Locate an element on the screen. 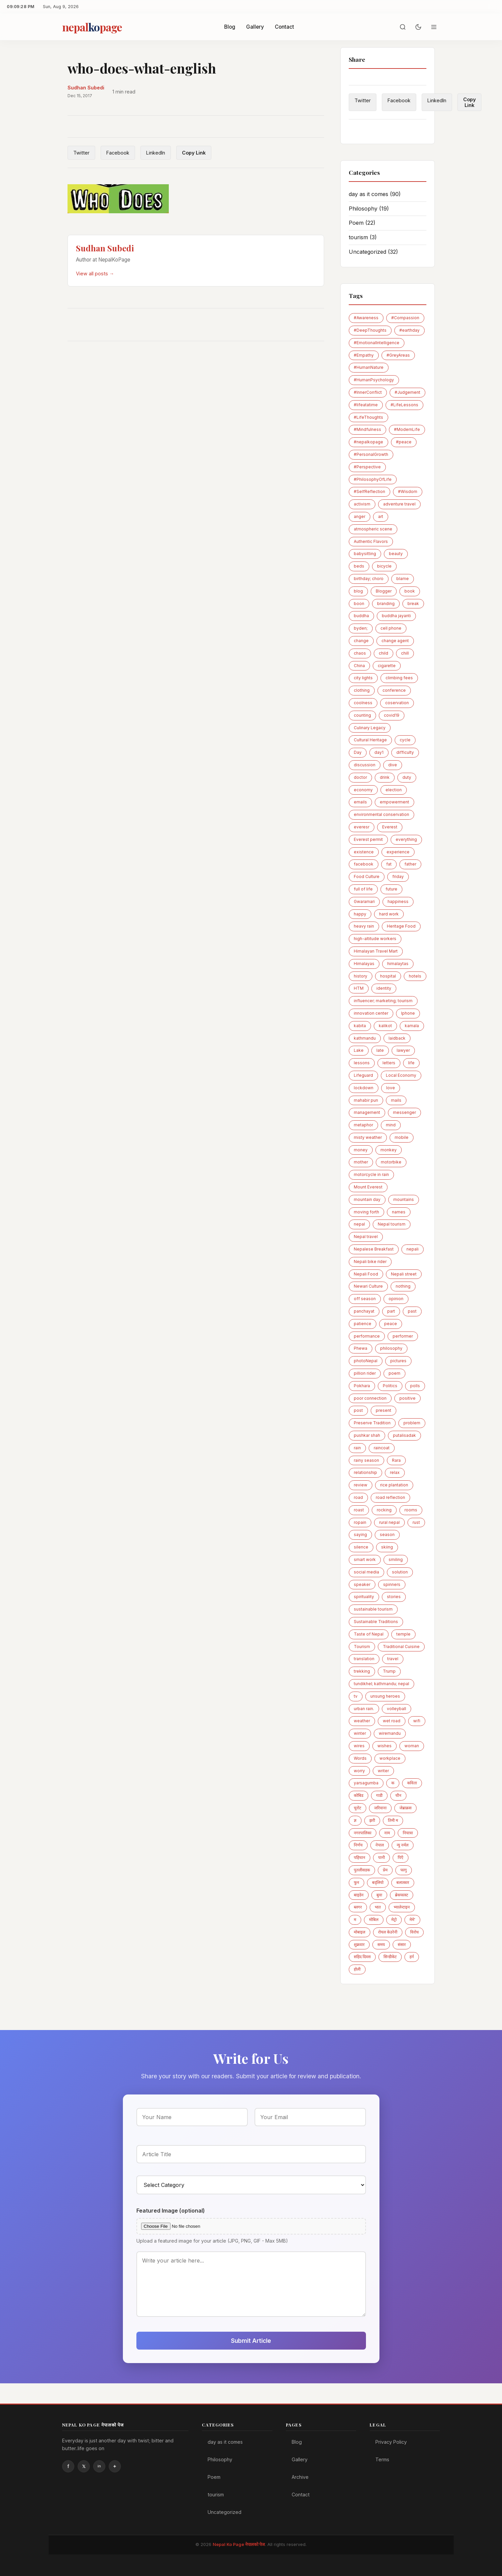 The width and height of the screenshot is (502, 2576). rust is located at coordinates (416, 1522).